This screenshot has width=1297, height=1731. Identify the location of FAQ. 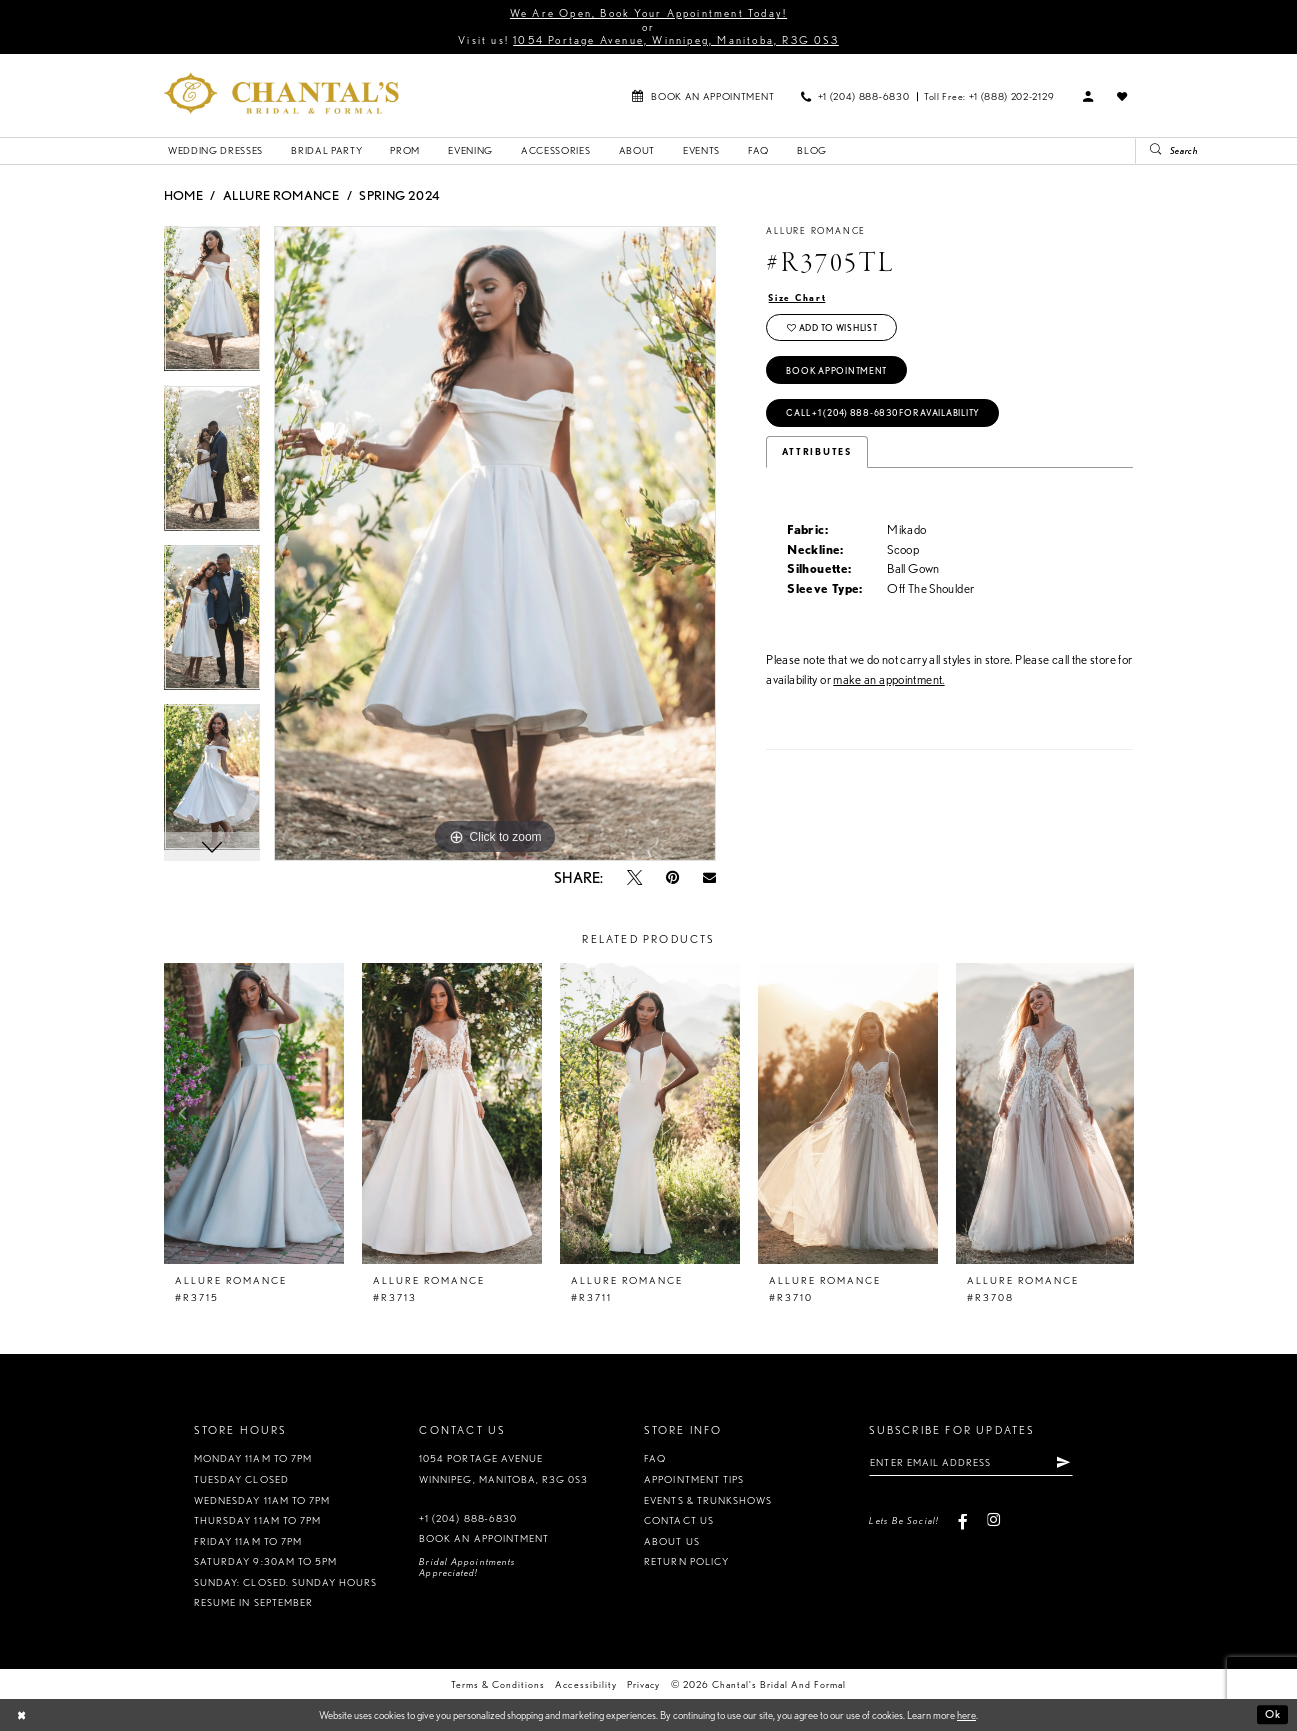
(655, 1458).